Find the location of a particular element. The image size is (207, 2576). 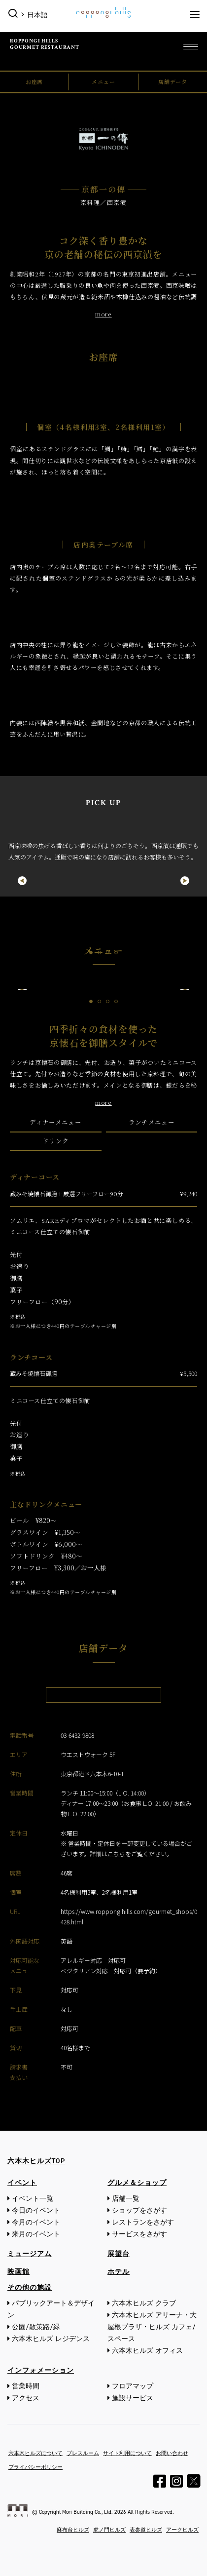

Next is located at coordinates (189, 880).